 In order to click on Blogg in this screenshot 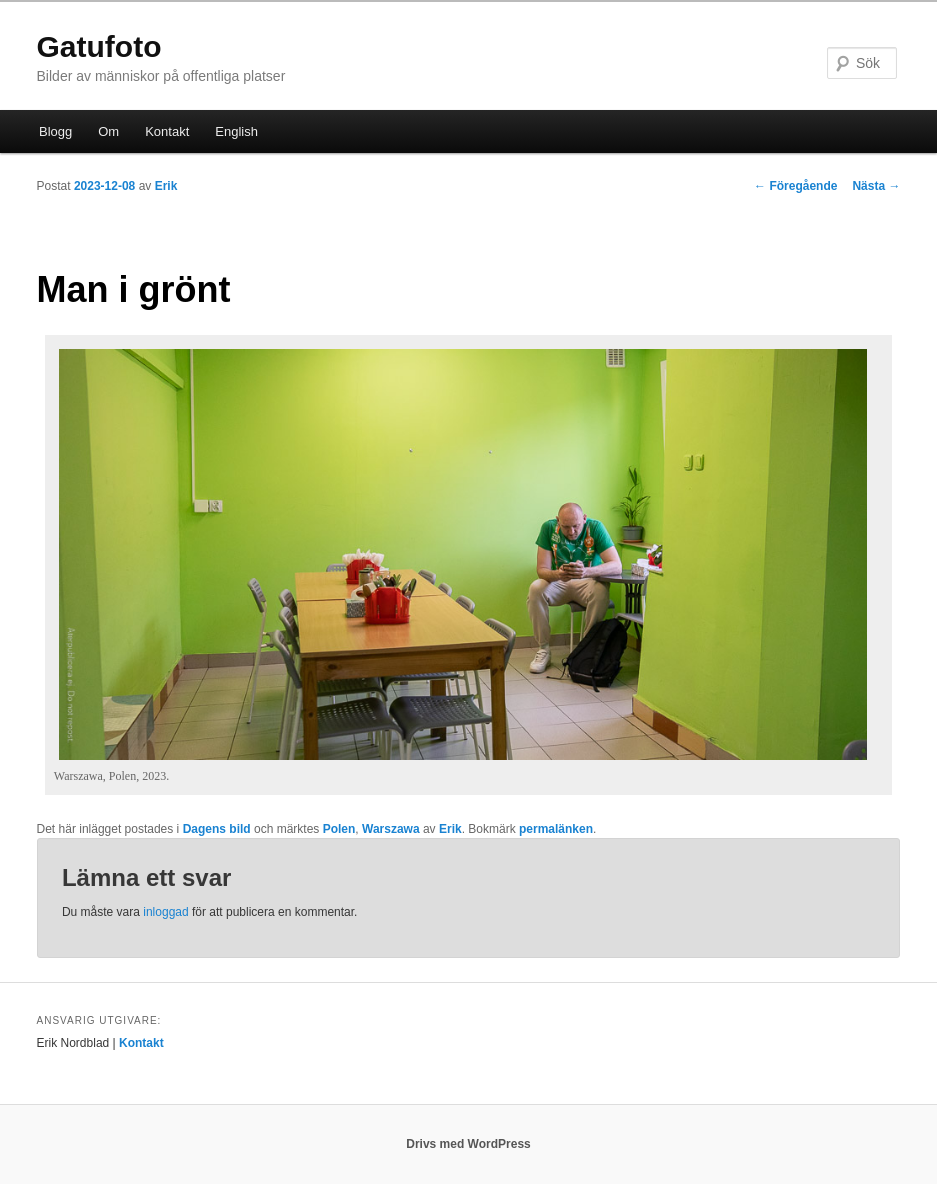, I will do `click(55, 131)`.